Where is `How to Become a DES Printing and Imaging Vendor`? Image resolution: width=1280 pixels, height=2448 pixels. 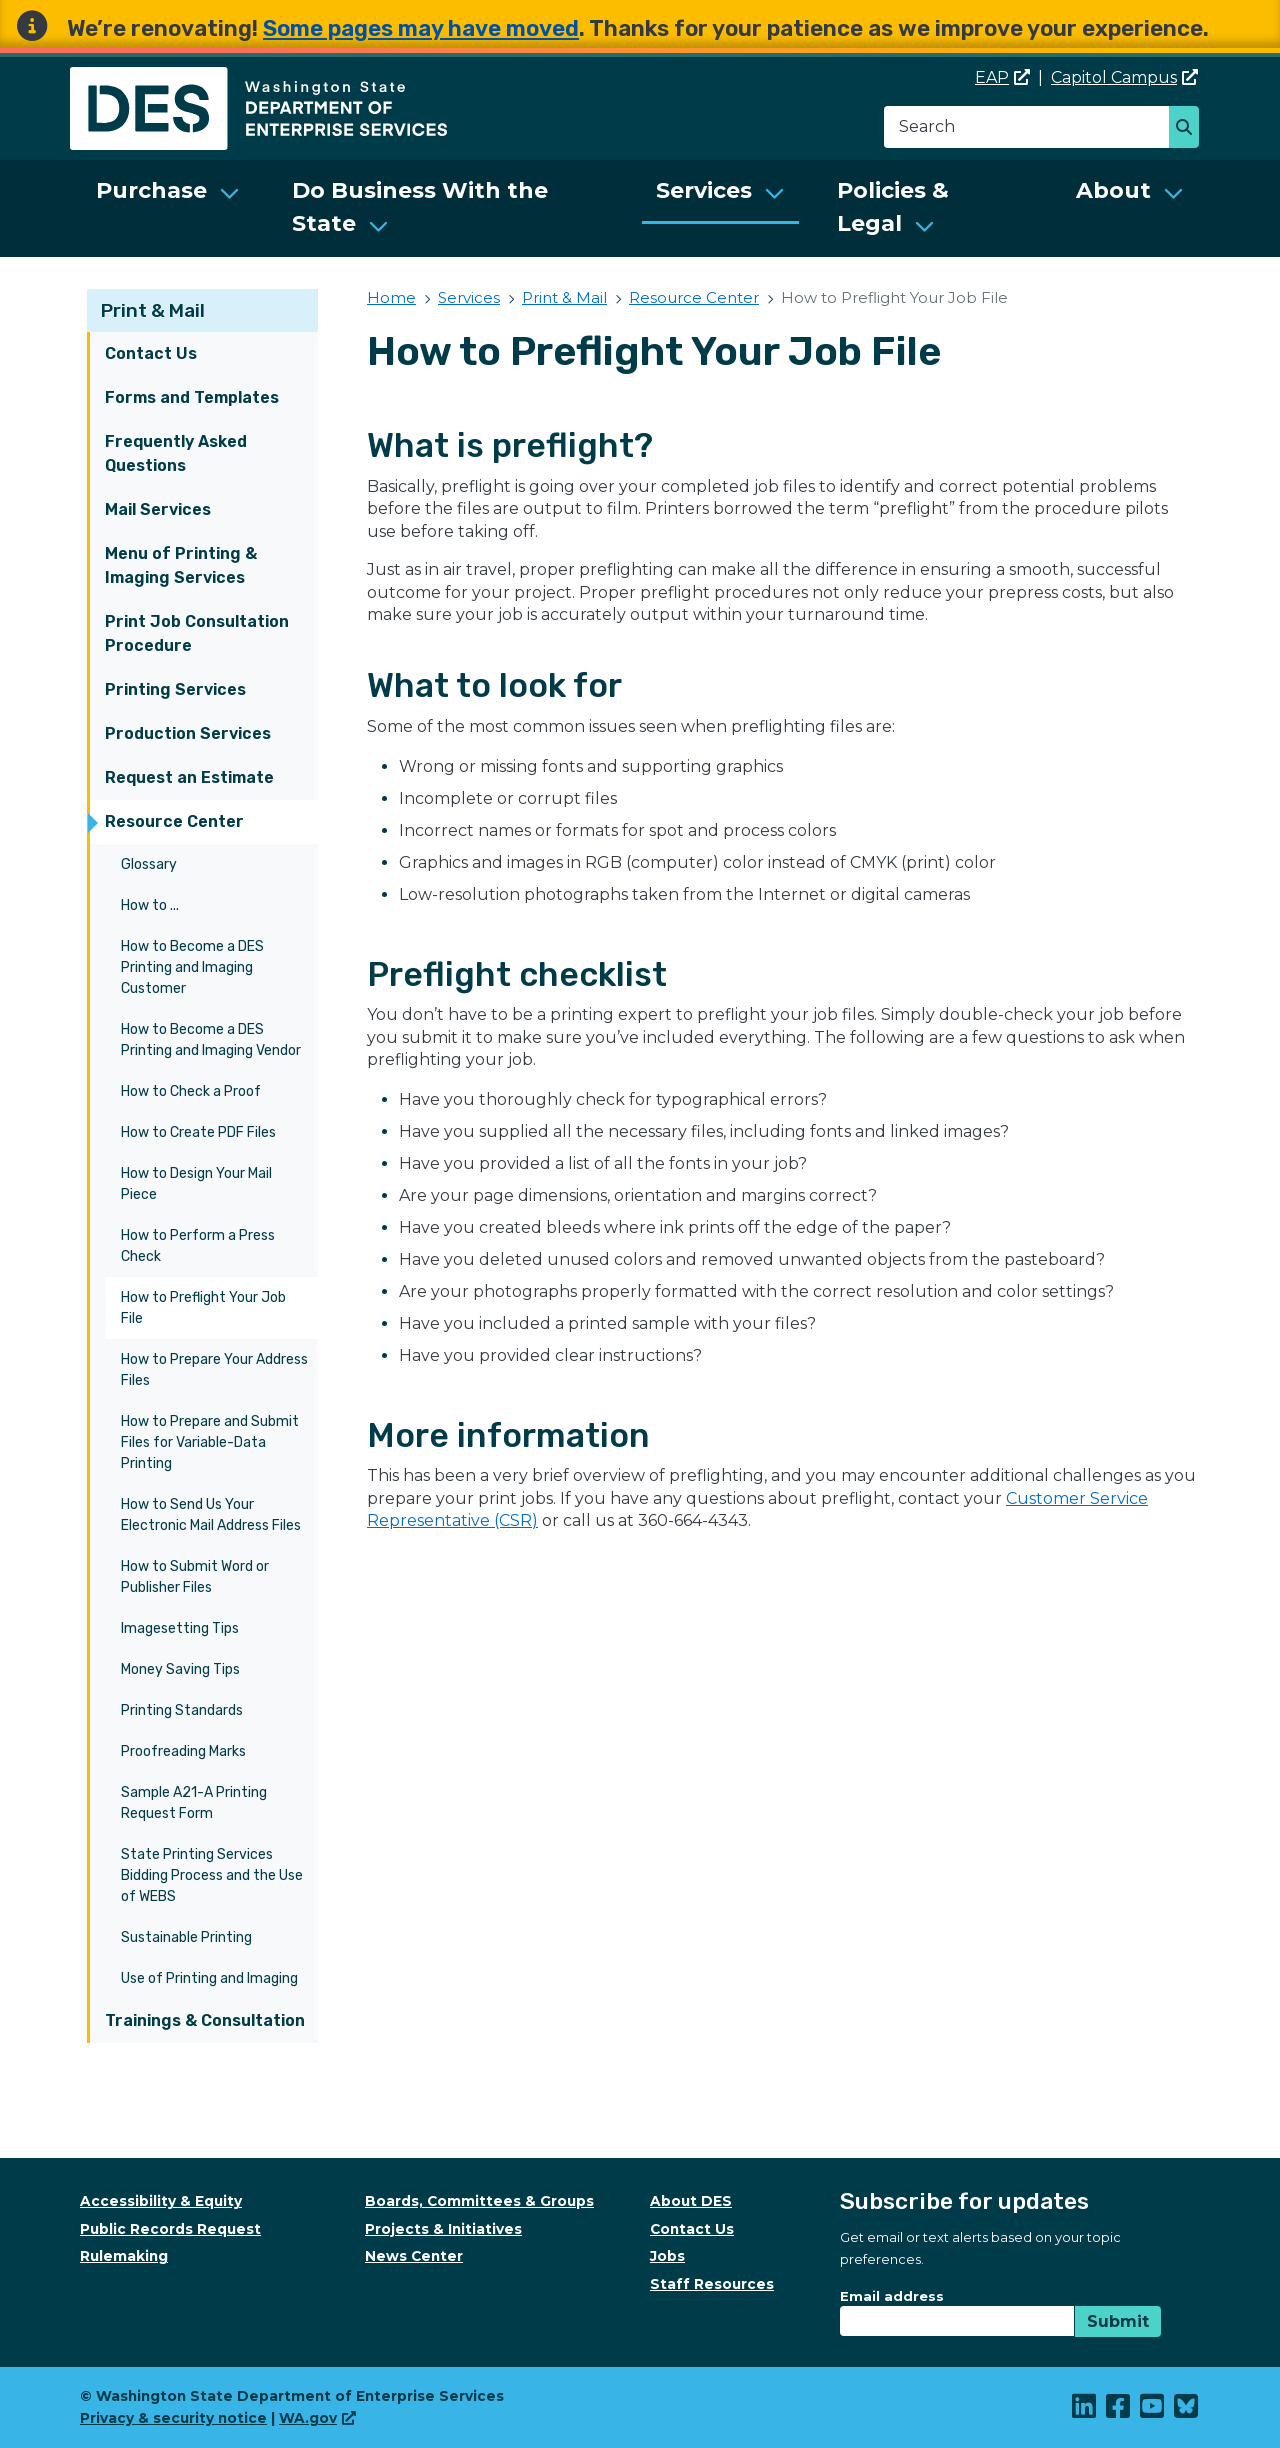 How to Become a DES Printing and Imaging Vendor is located at coordinates (211, 1040).